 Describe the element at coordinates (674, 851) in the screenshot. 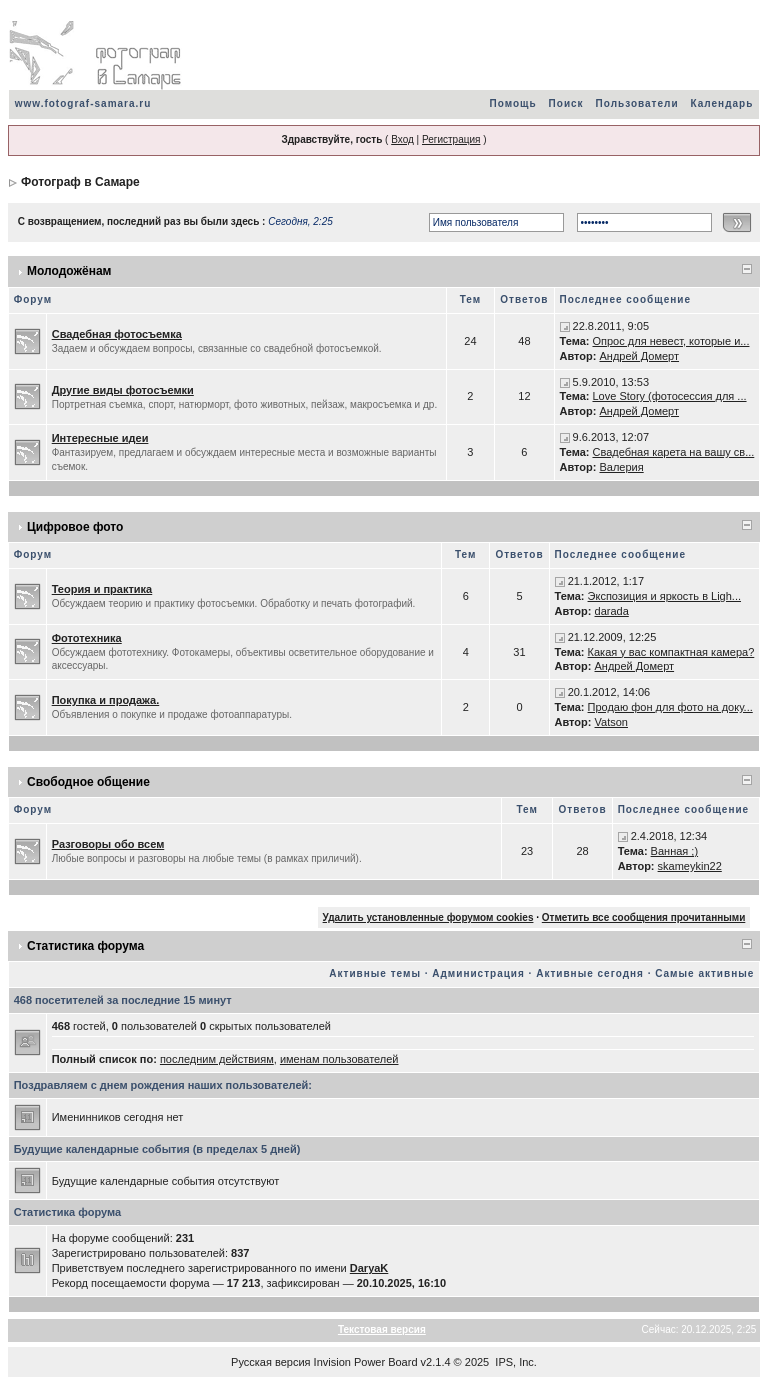

I see `Ванная ;)` at that location.